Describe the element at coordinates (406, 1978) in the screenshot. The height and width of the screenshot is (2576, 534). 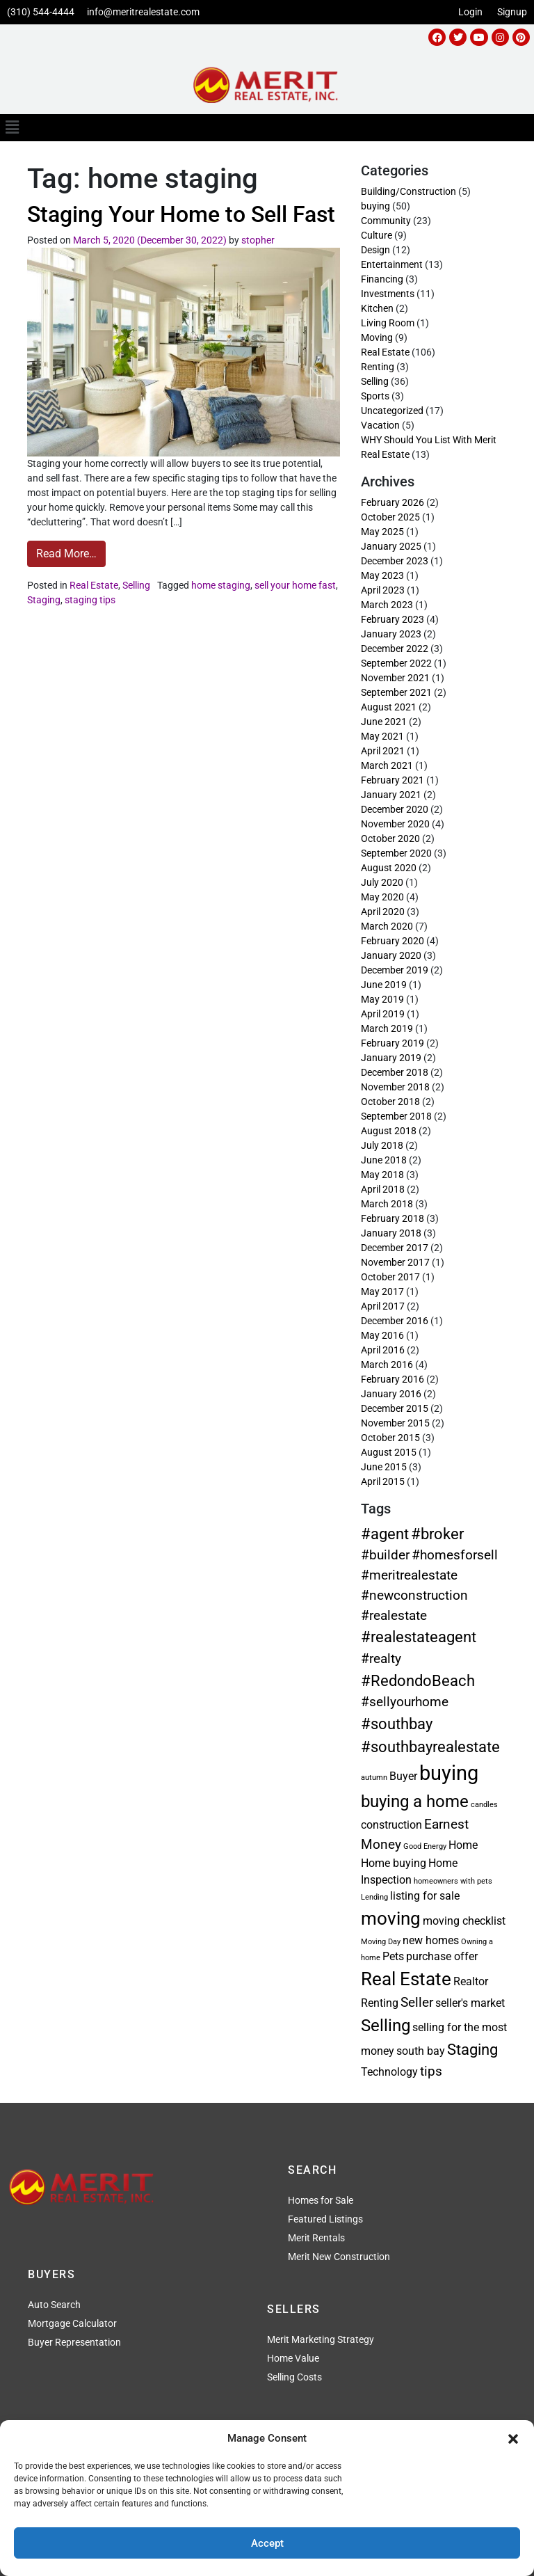
I see `Real Estate [Real Estate (6 items)]` at that location.